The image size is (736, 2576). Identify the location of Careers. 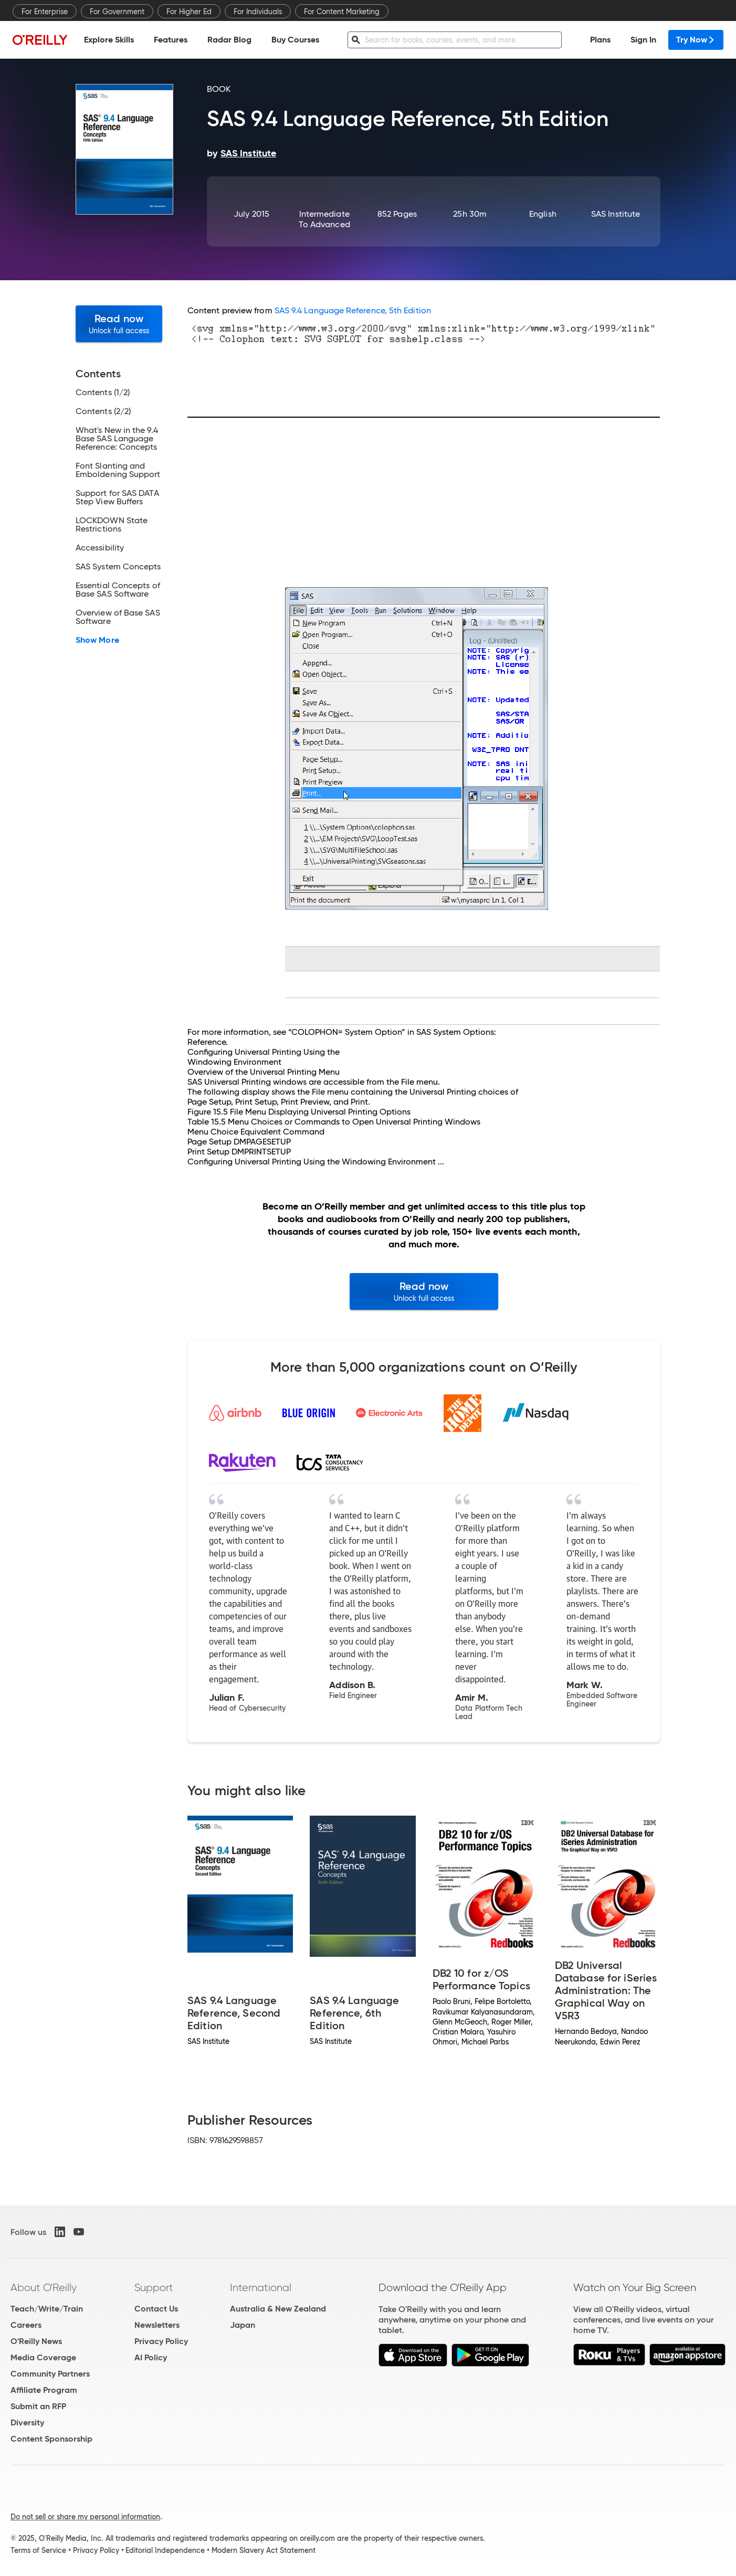
(25, 2324).